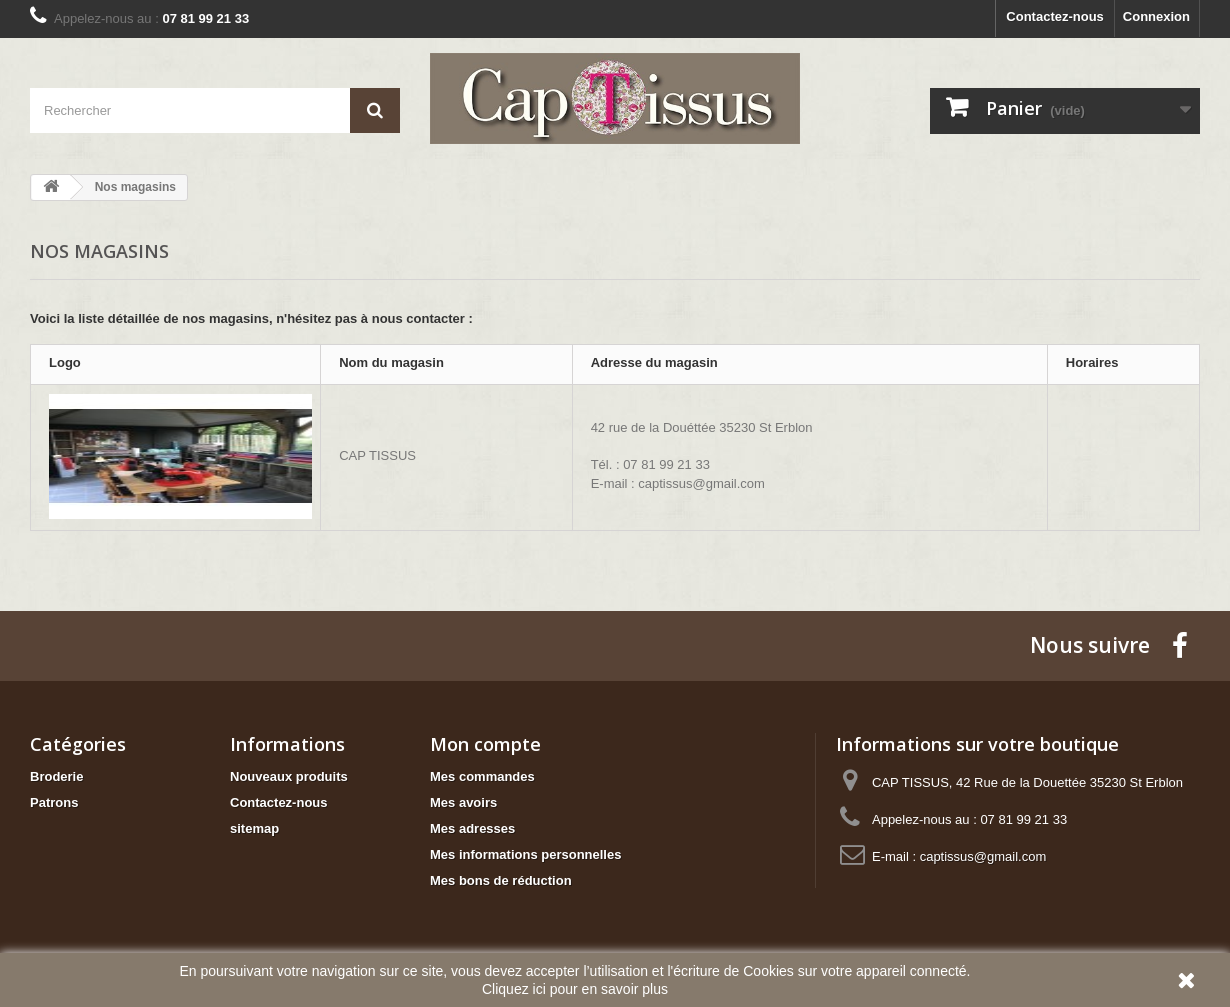 The width and height of the screenshot is (1230, 1007). What do you see at coordinates (56, 776) in the screenshot?
I see `Broderie` at bounding box center [56, 776].